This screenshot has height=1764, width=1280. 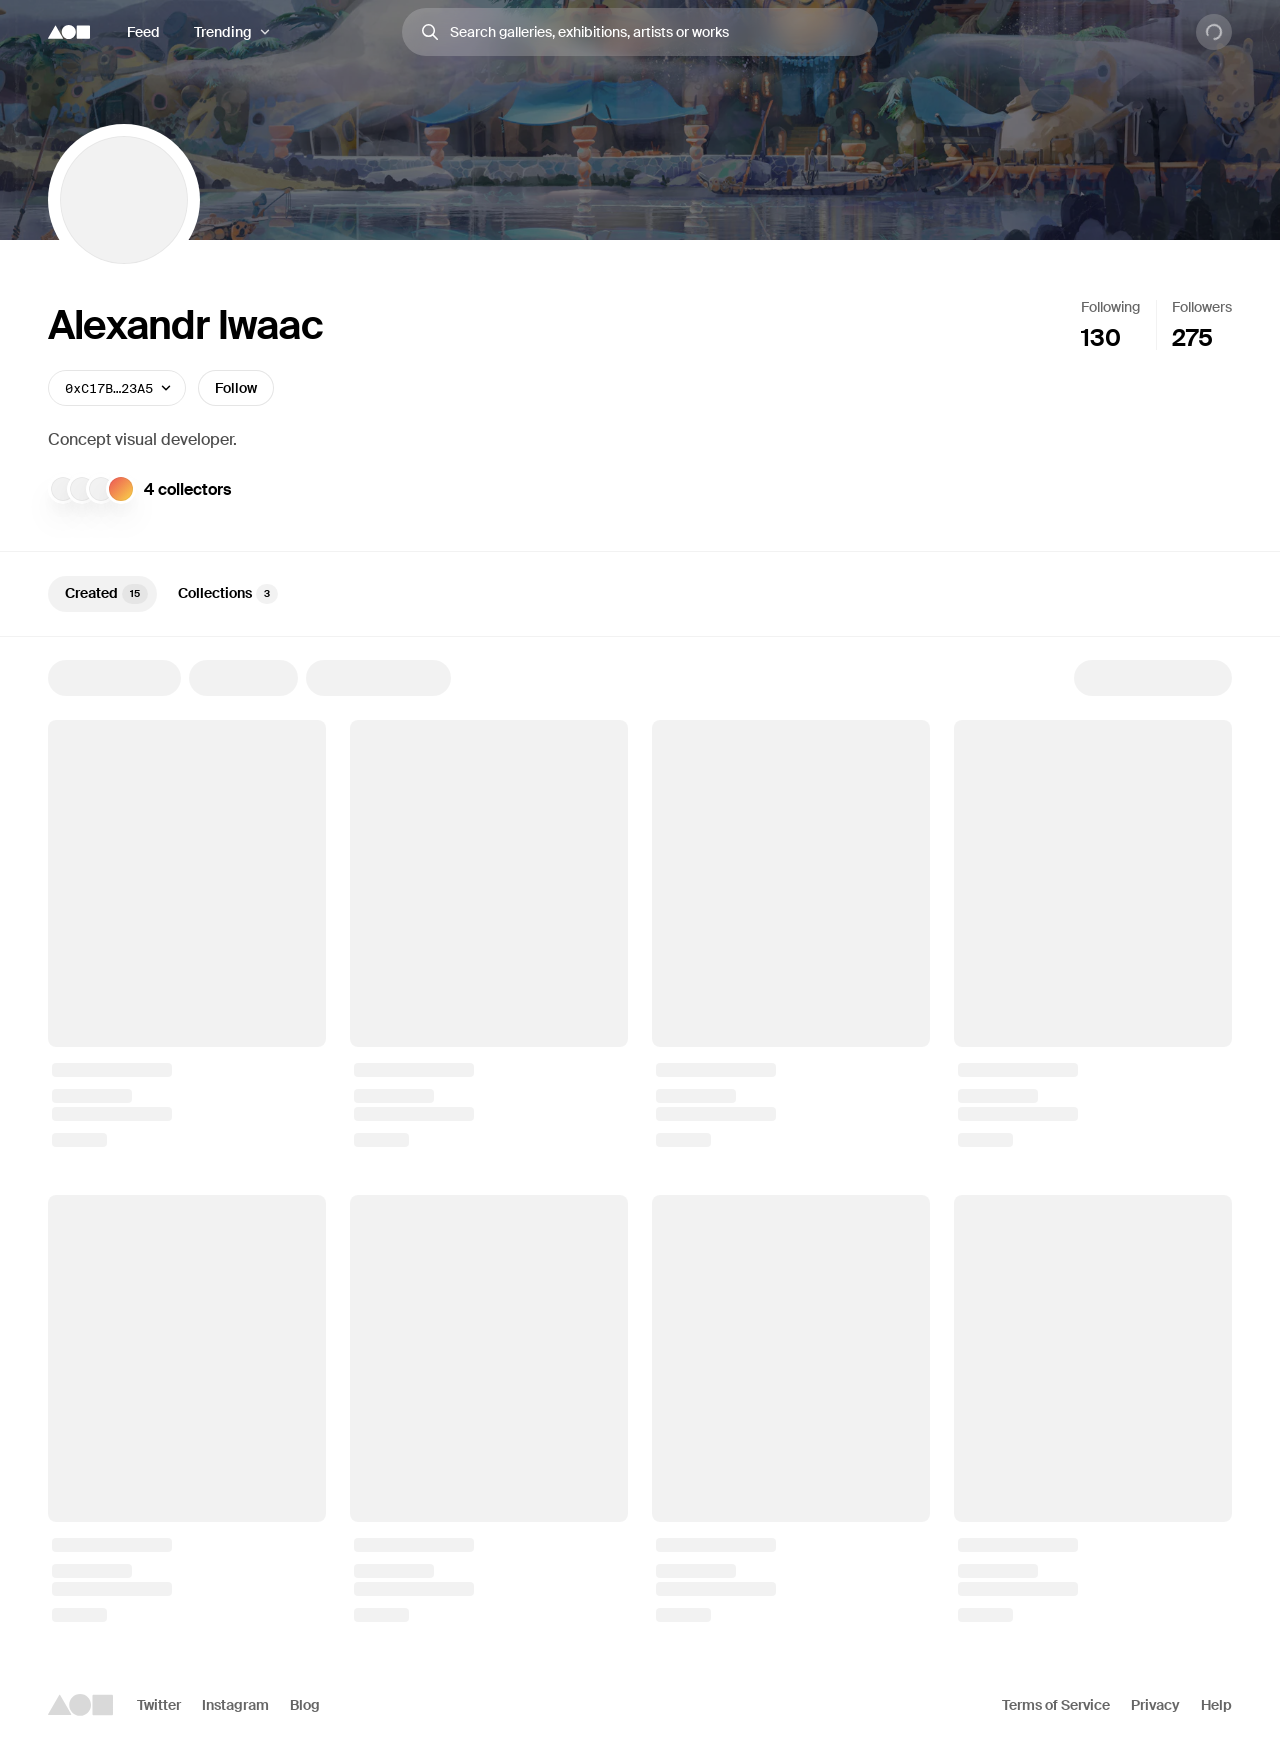 I want to click on [tablist], so click(x=640, y=594).